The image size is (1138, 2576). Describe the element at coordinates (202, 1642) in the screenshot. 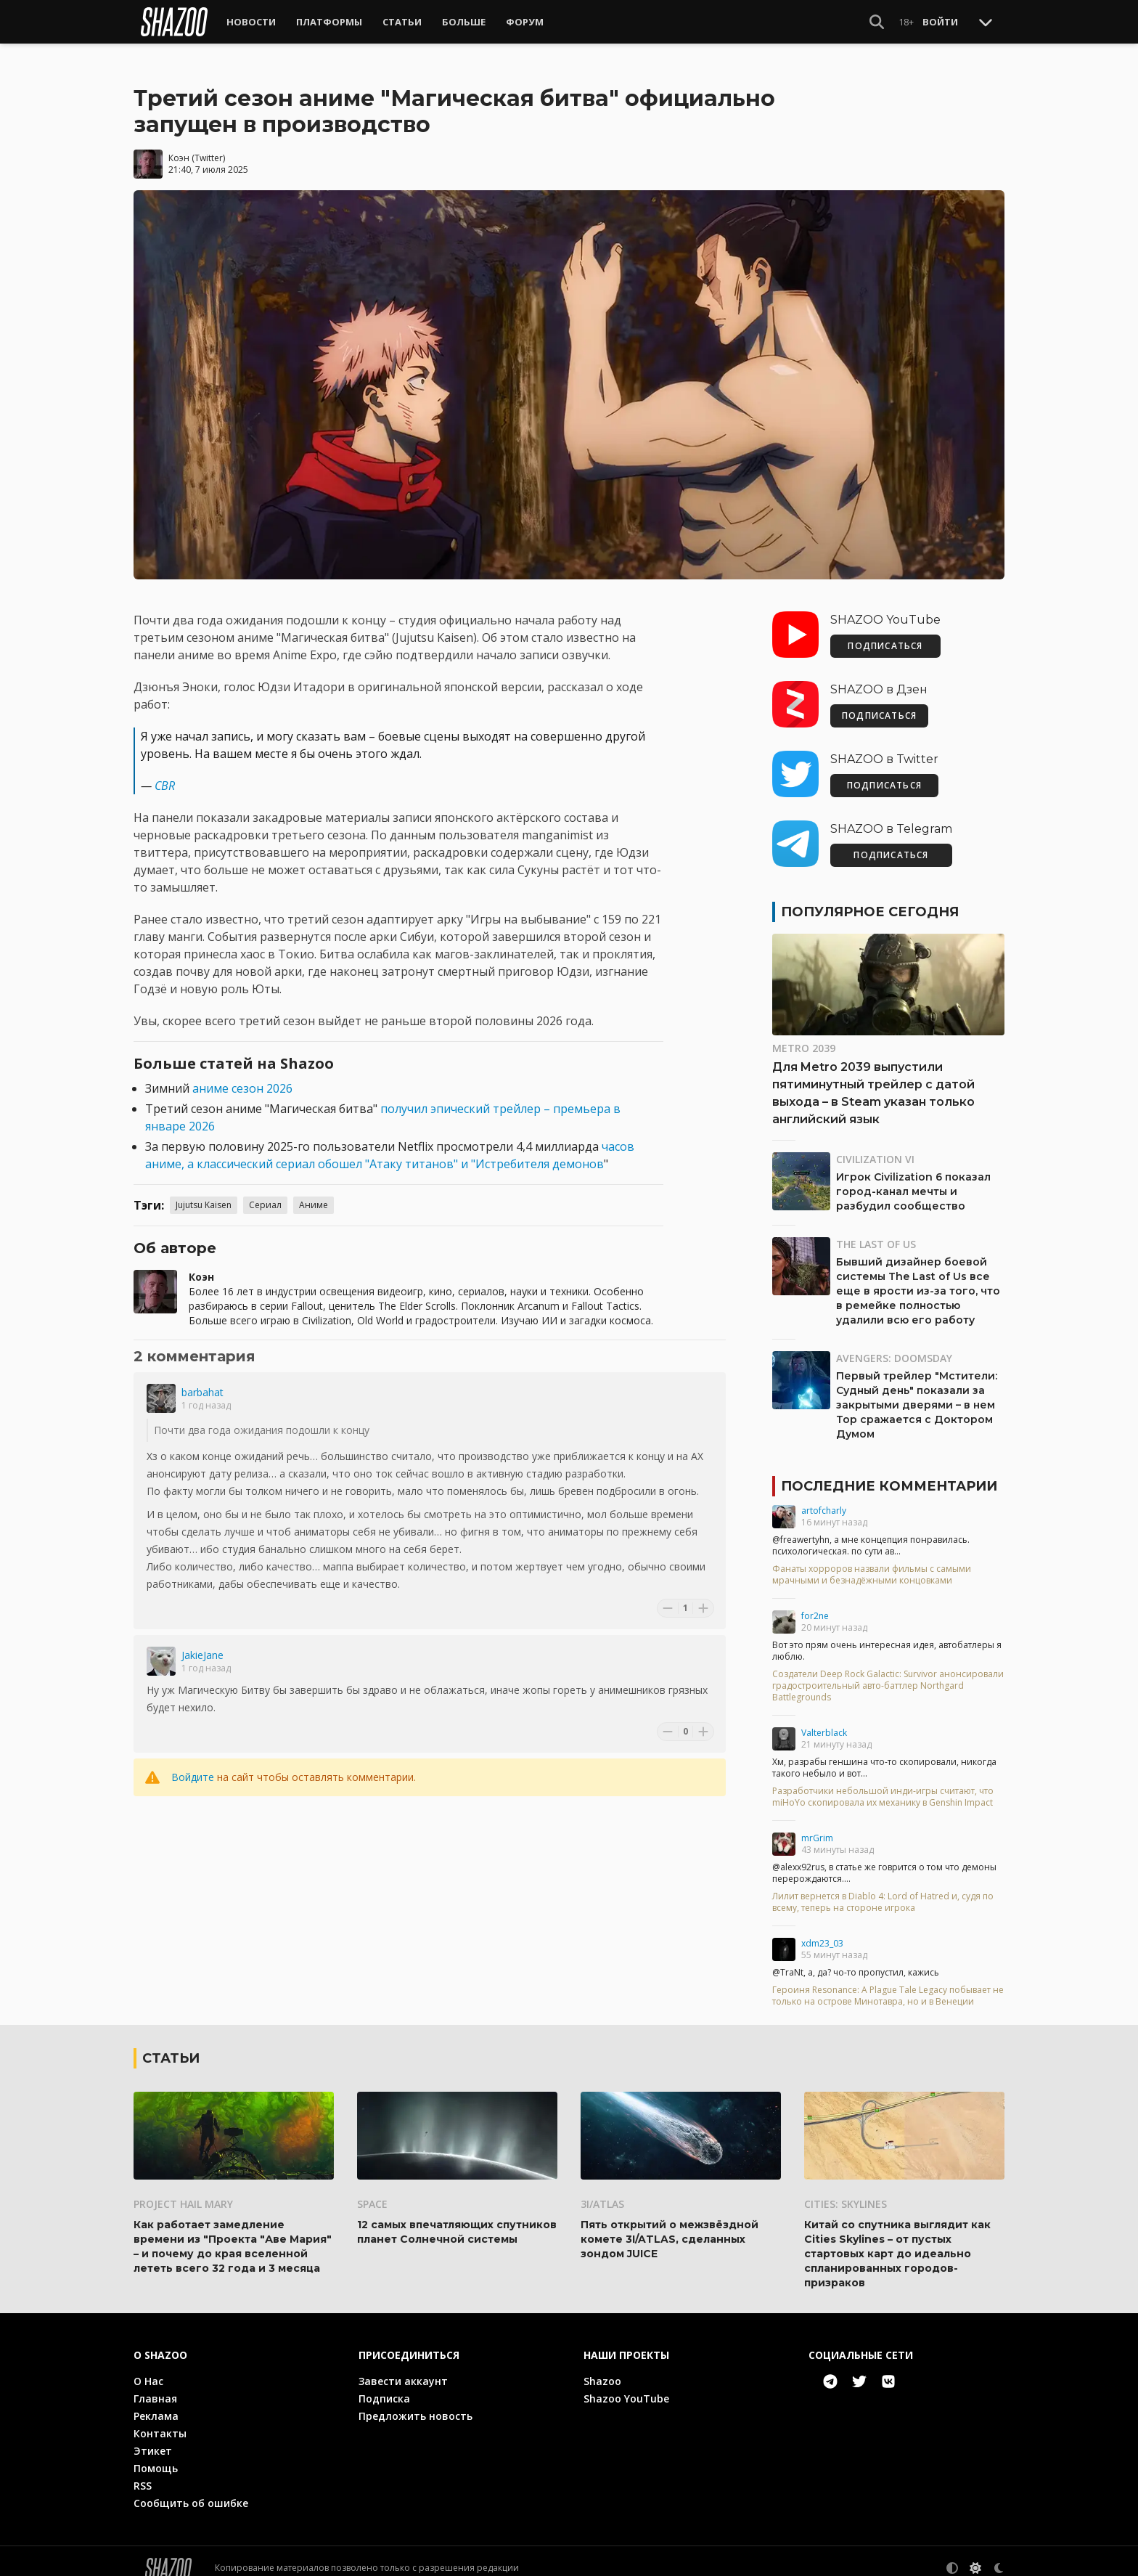

I see `JakieJane` at that location.